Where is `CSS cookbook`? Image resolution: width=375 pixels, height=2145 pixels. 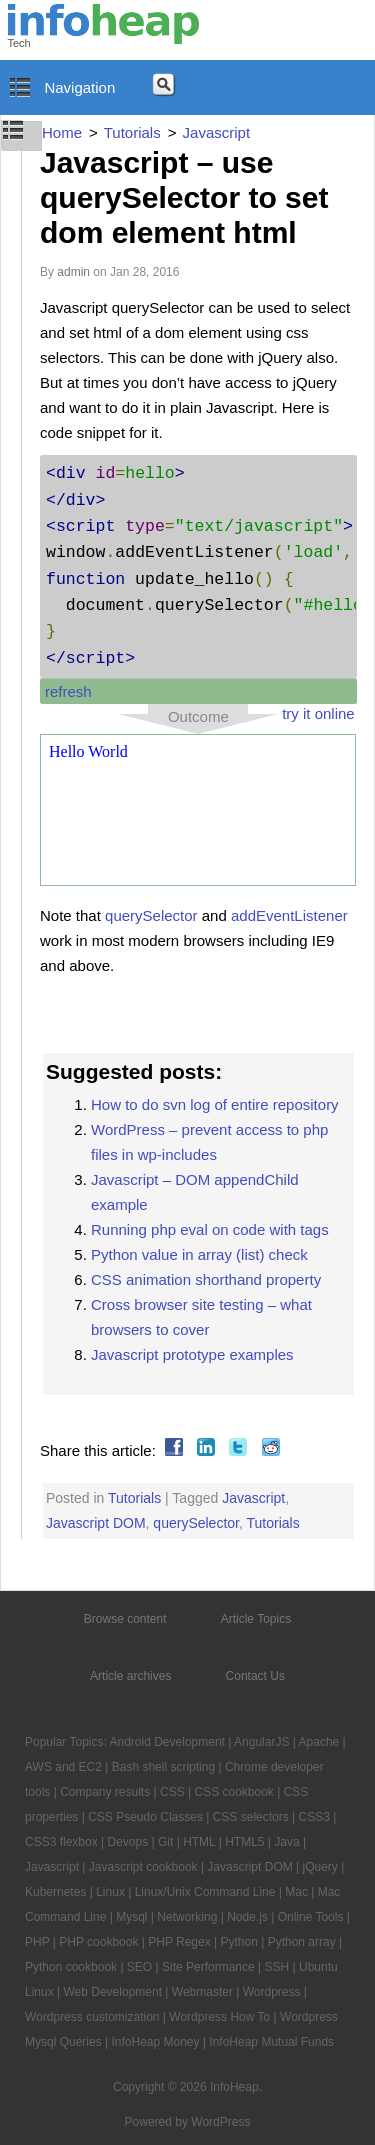 CSS cookbook is located at coordinates (233, 1792).